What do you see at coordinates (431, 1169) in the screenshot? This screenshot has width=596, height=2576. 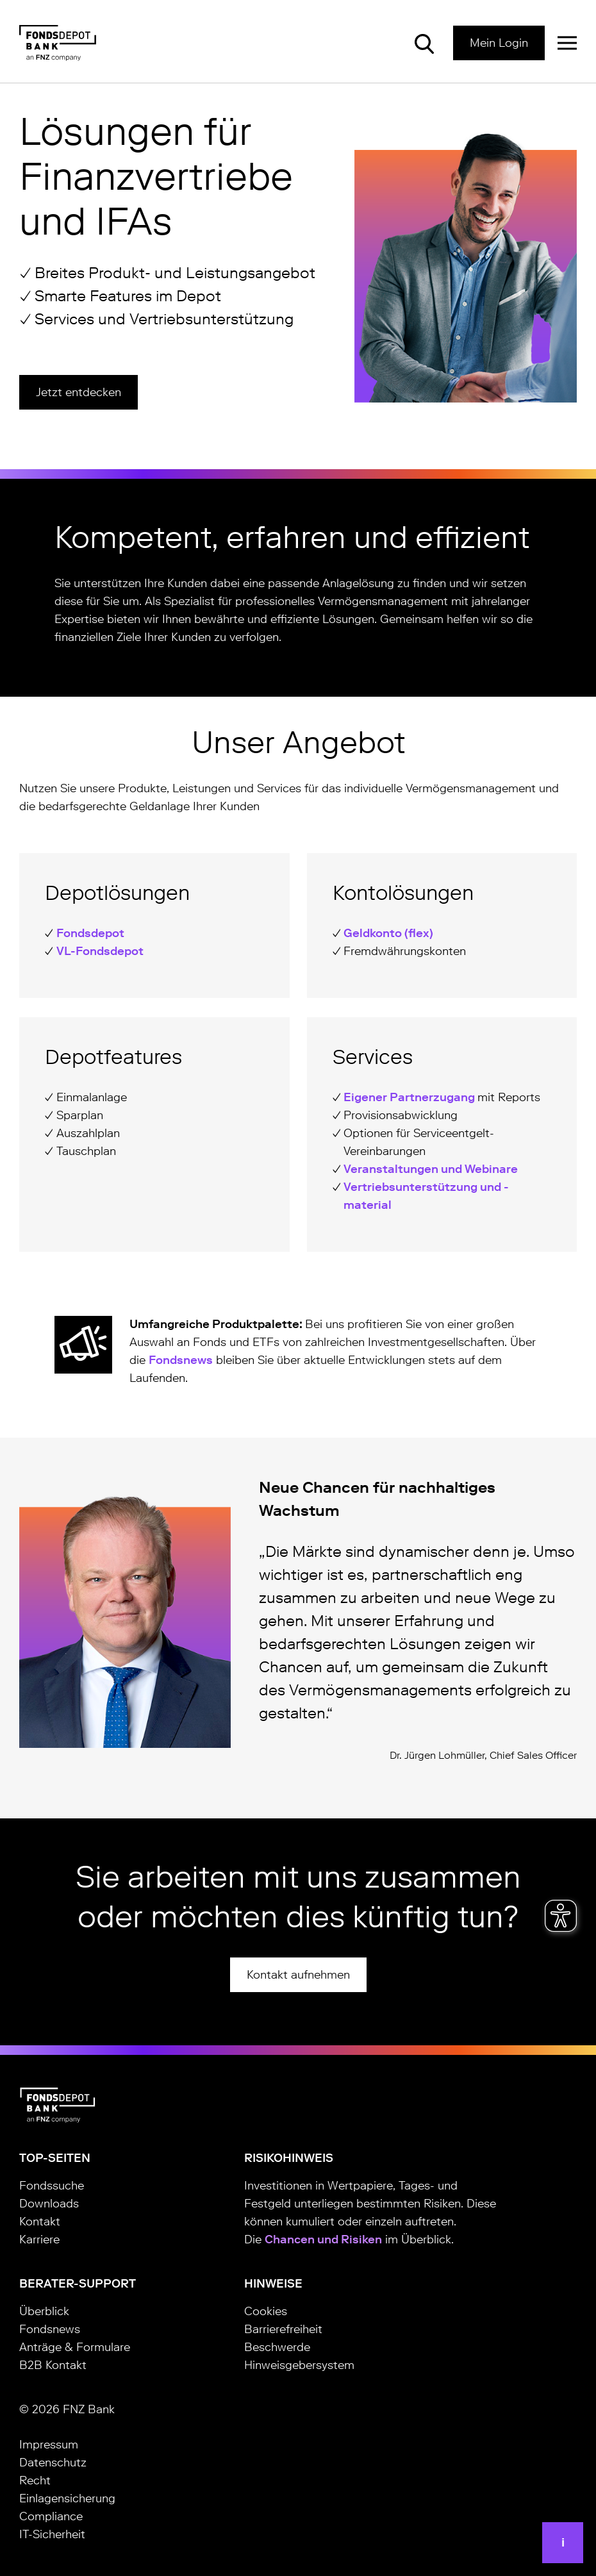 I see `Veranstaltungen und Webinare` at bounding box center [431, 1169].